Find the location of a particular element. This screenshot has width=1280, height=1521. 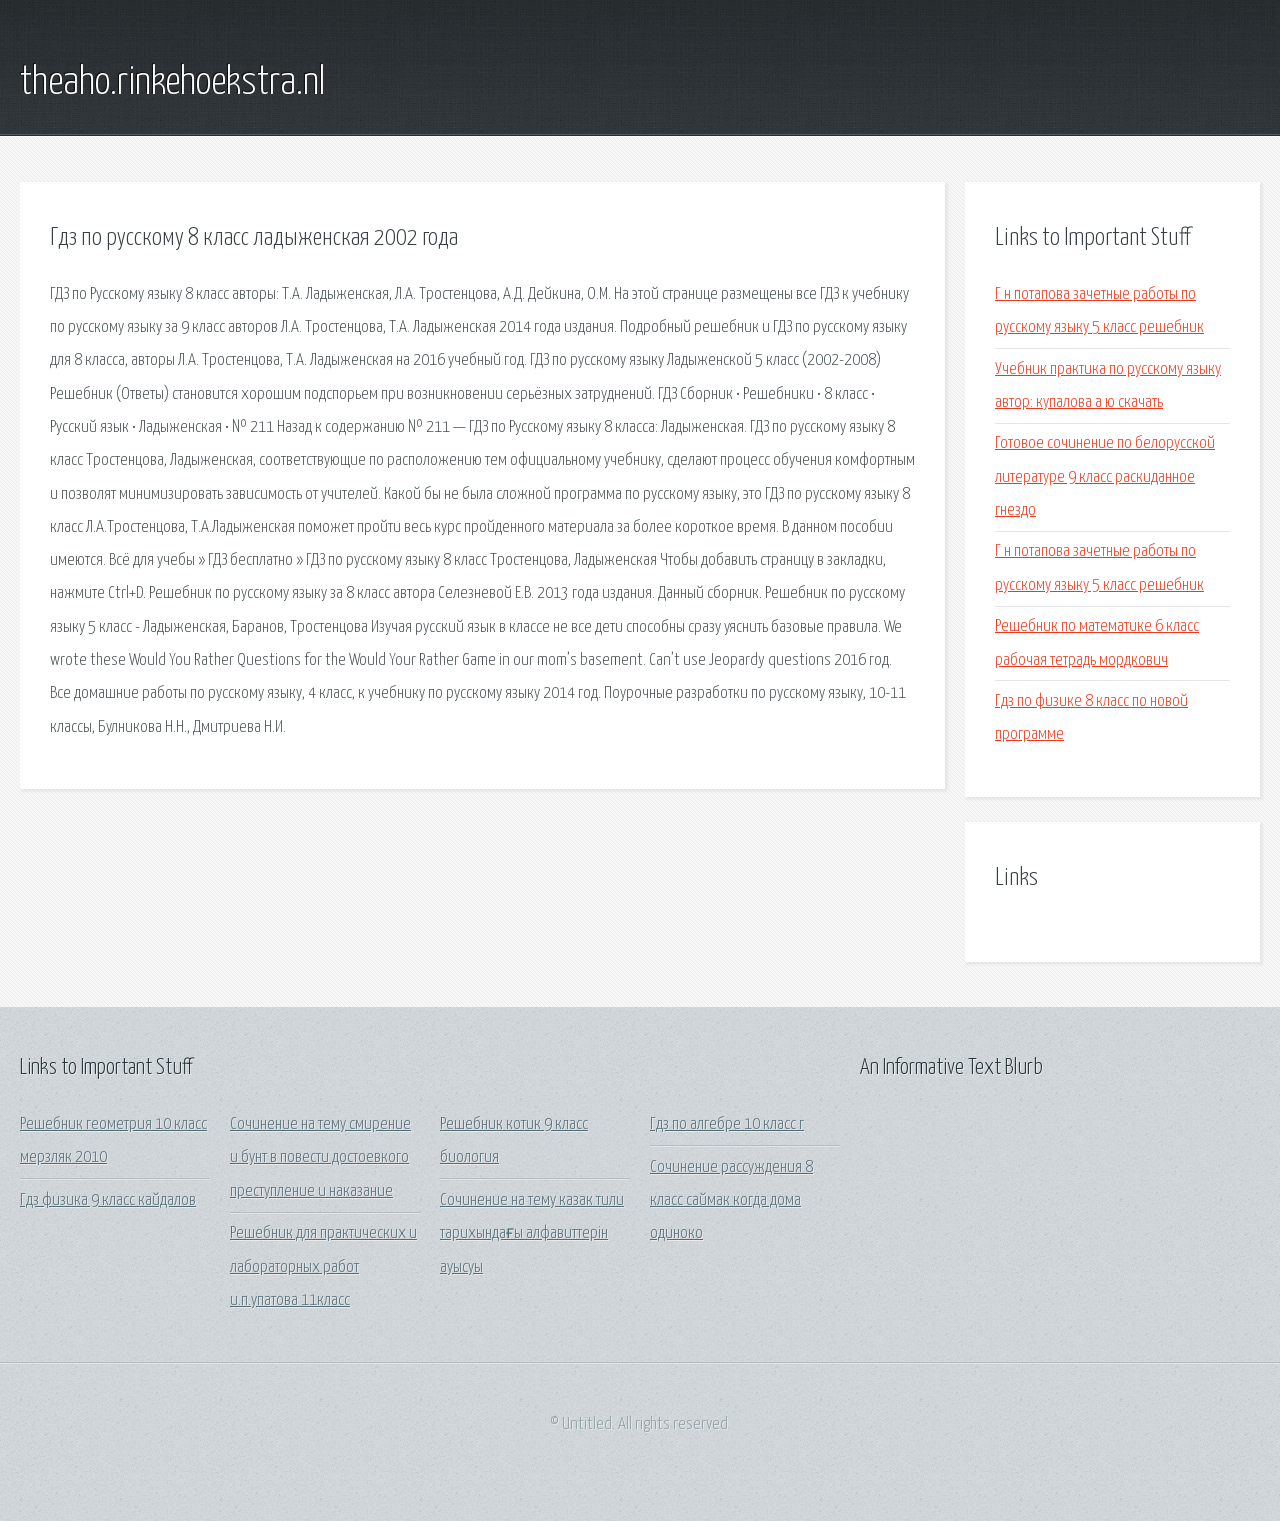

Сочинение рассуждения 8 класс саймак когда дома одиноко is located at coordinates (731, 1201).